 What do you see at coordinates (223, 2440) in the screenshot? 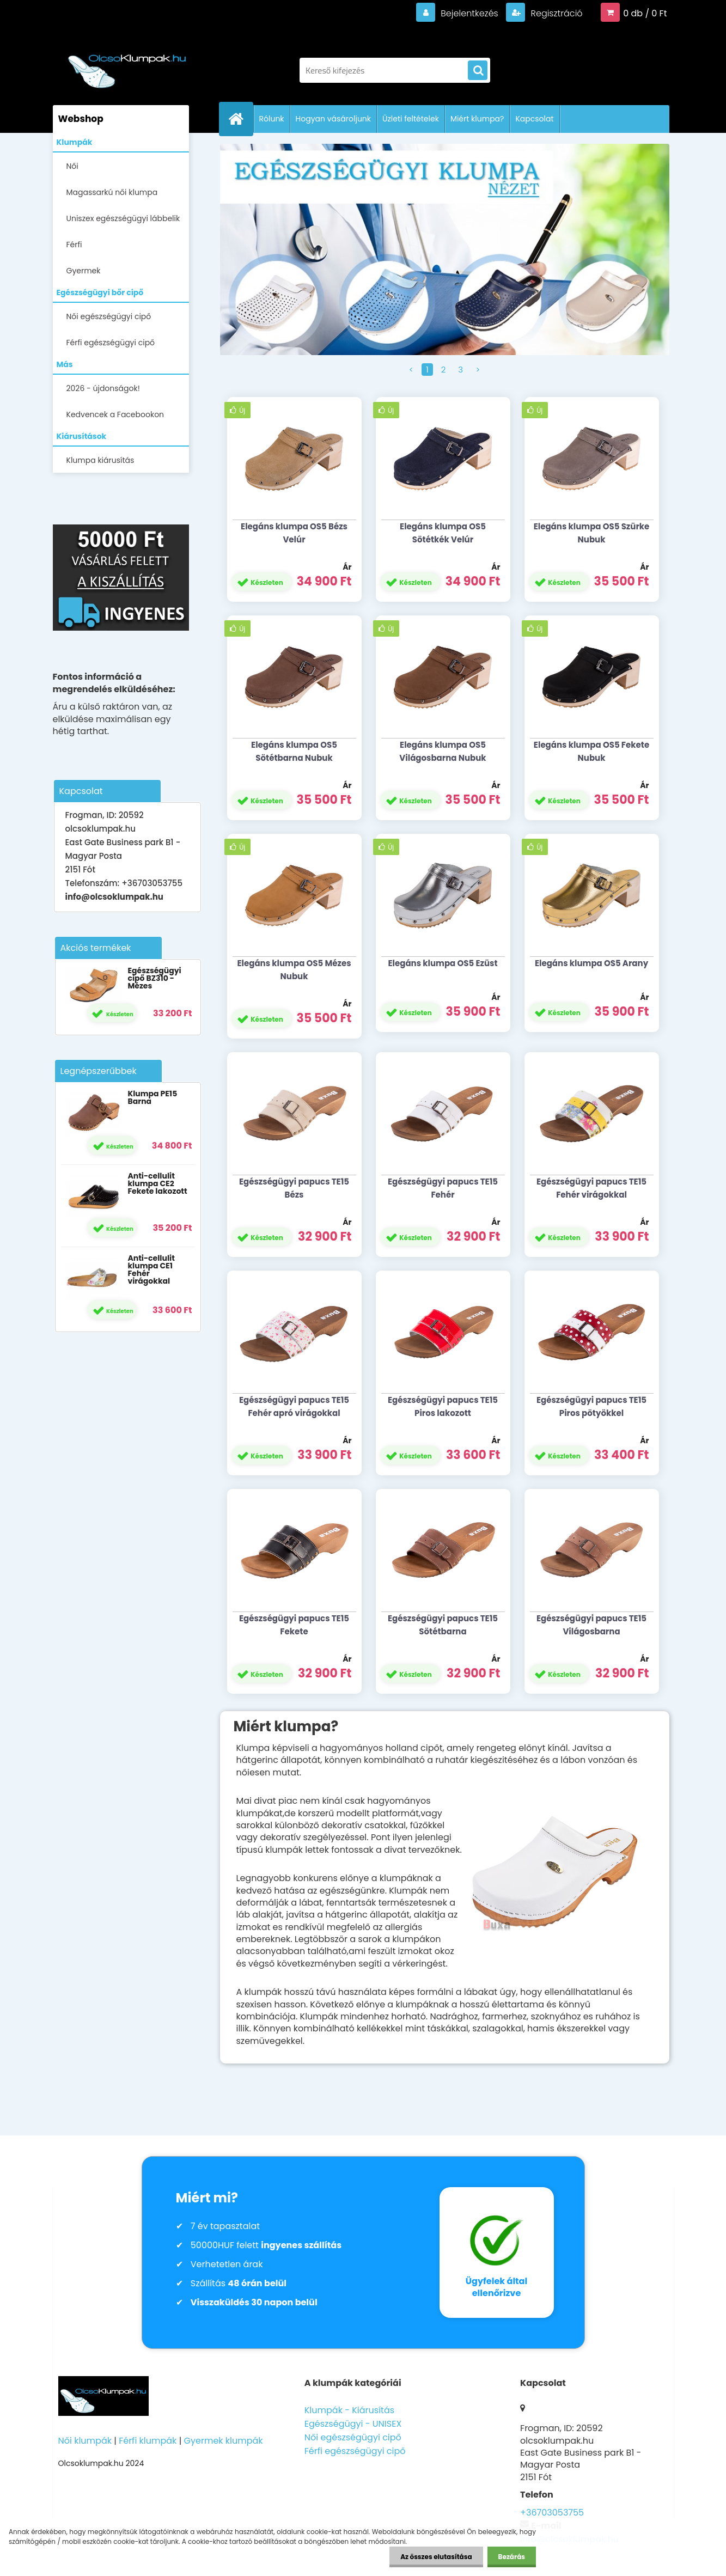
I see `Gyermek klumpák` at bounding box center [223, 2440].